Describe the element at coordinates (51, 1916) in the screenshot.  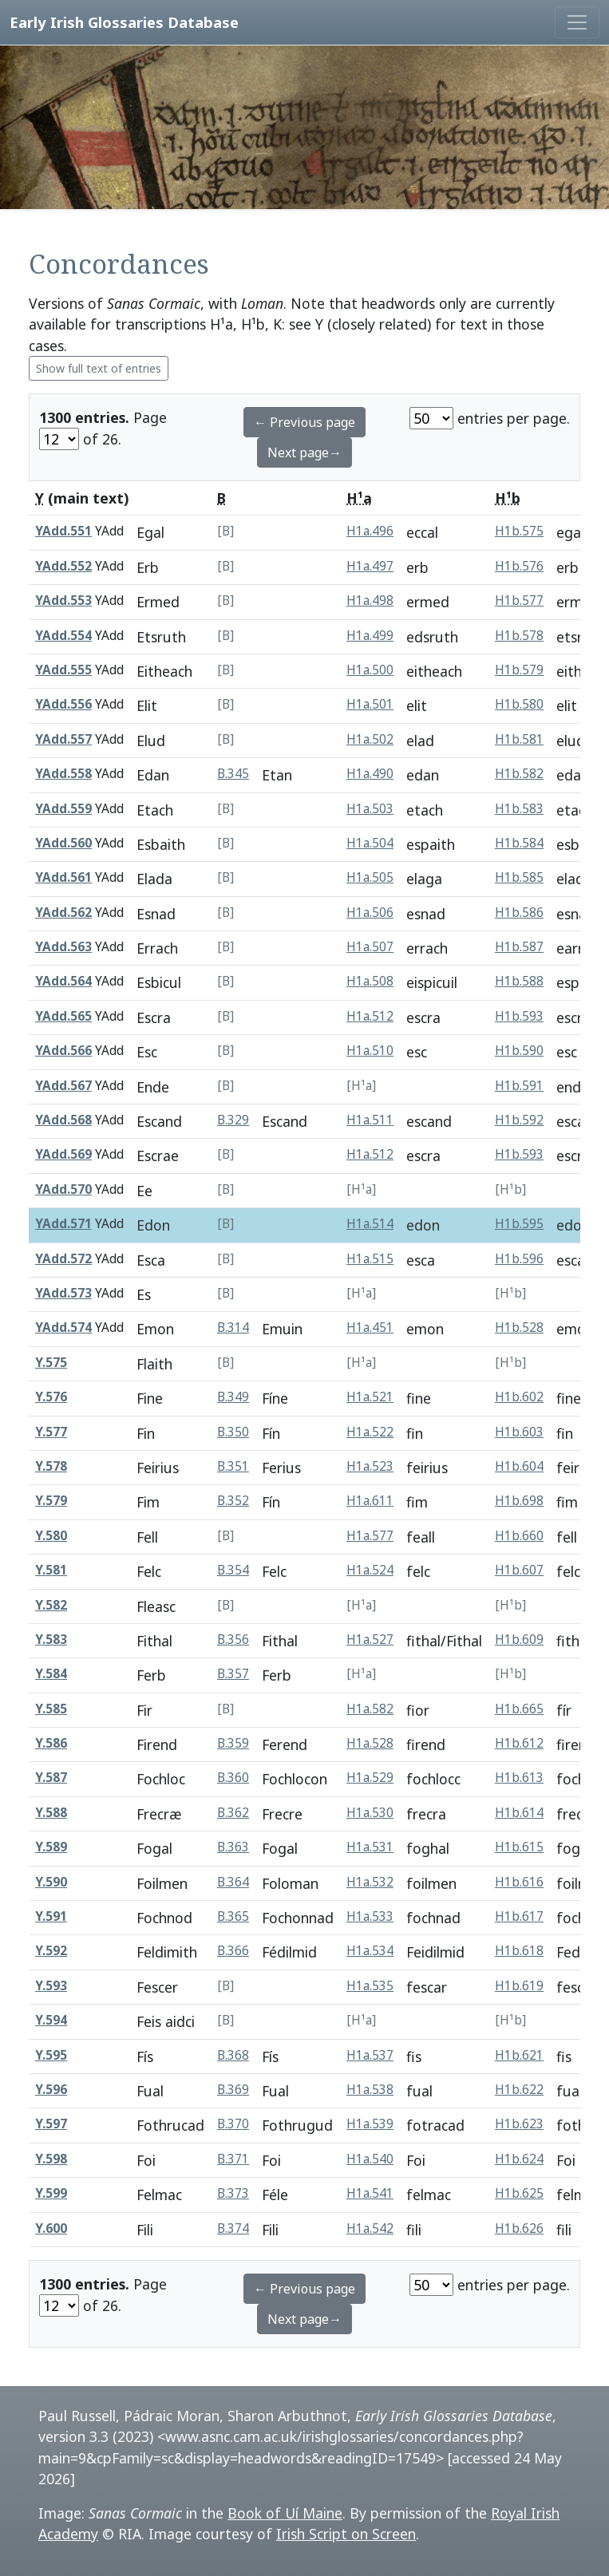
I see `Y.591` at that location.